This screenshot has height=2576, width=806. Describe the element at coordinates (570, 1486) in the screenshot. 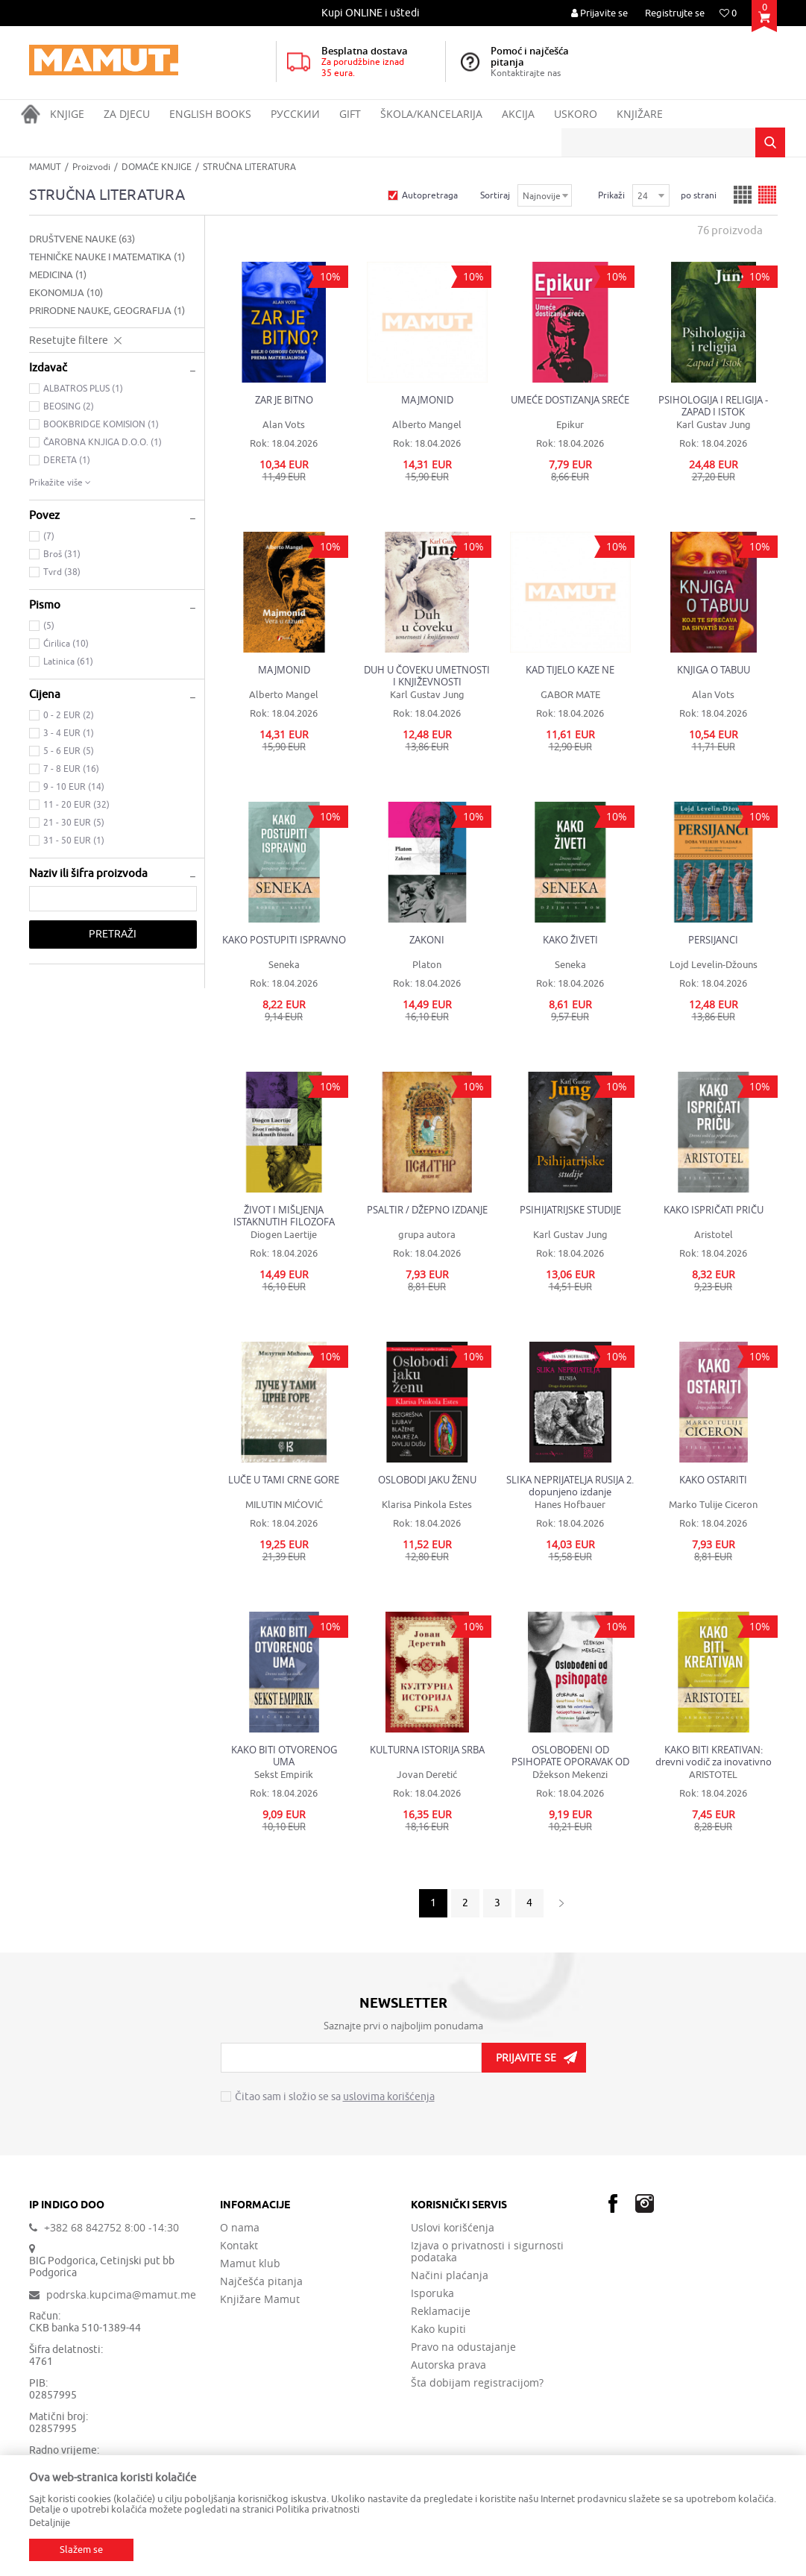

I see `SLIKA NEPRIJATELJA RUSIJA 2. dopunjeno izdanje` at that location.